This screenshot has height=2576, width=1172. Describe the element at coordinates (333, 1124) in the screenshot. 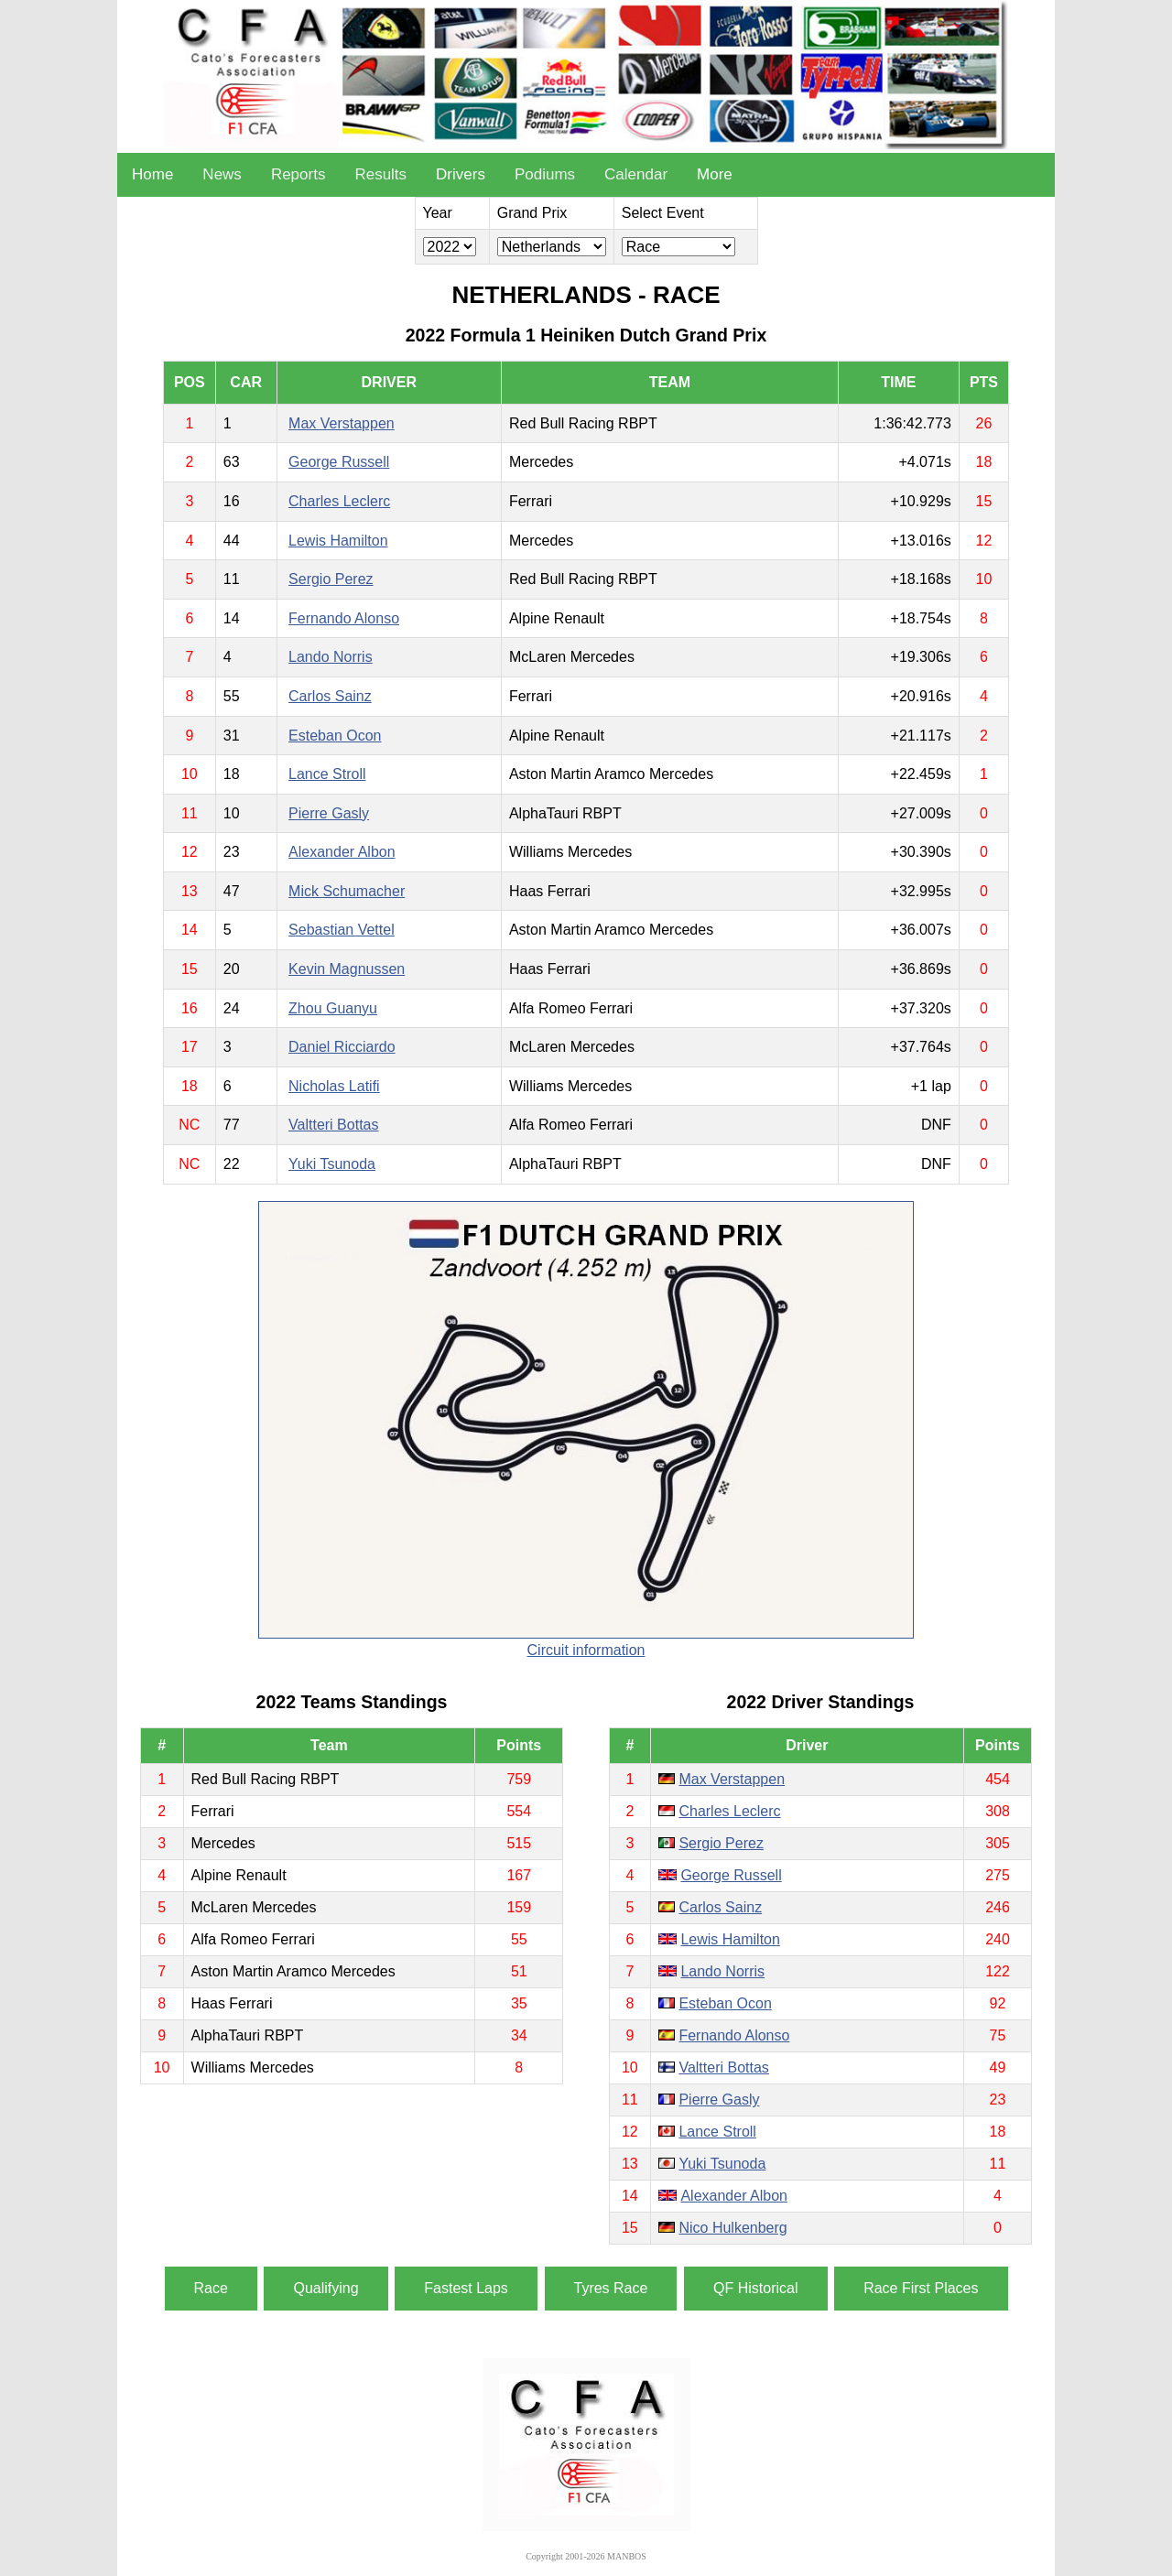

I see `Valtteri Bottas` at that location.